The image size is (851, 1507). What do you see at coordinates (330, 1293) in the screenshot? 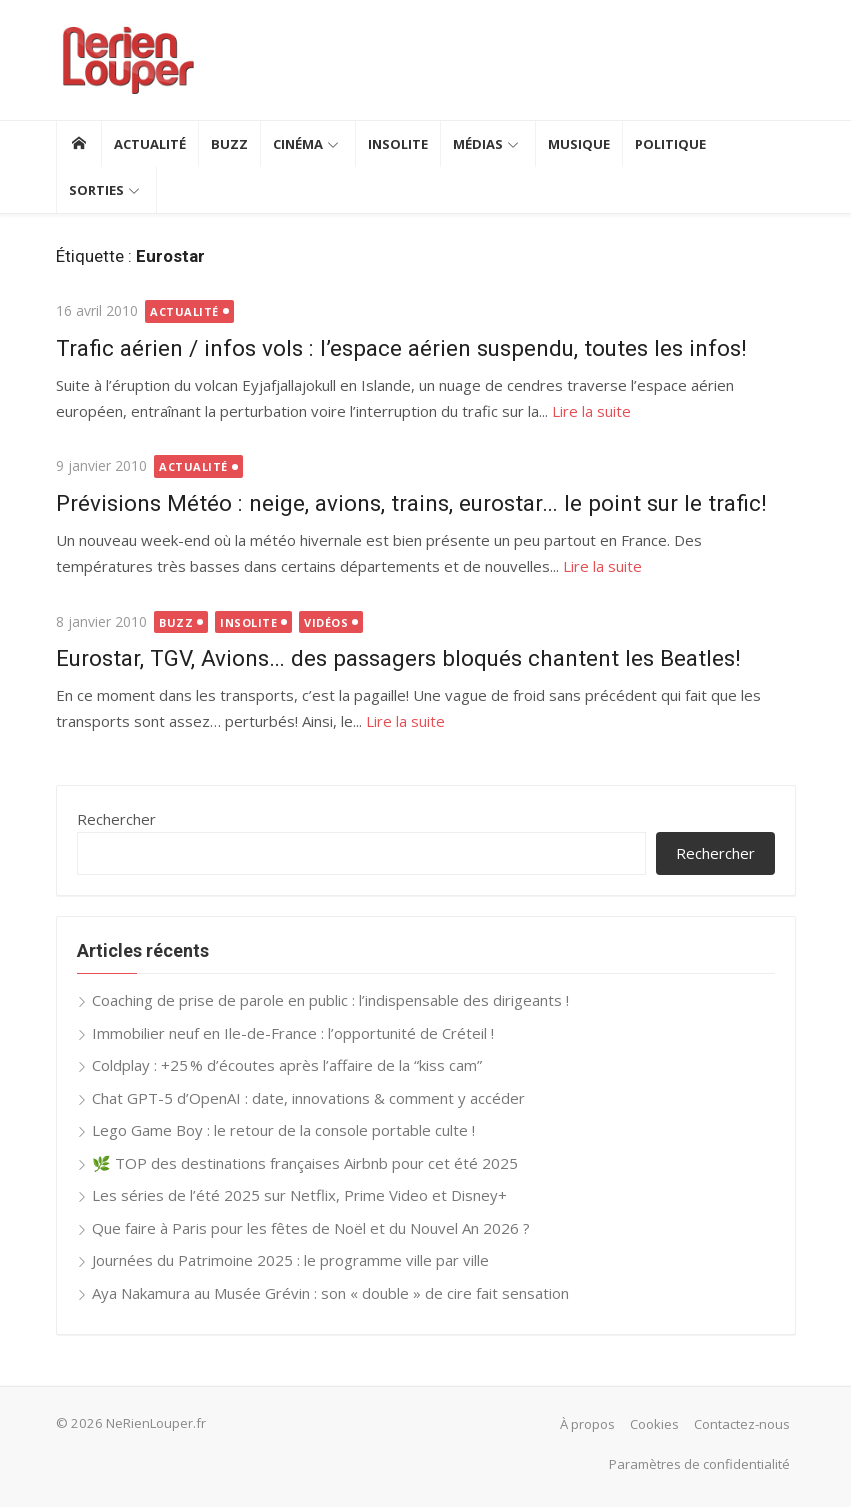
I see `Aya Nakamura au Musée Grévin : son « double » de cire fait sensation` at bounding box center [330, 1293].